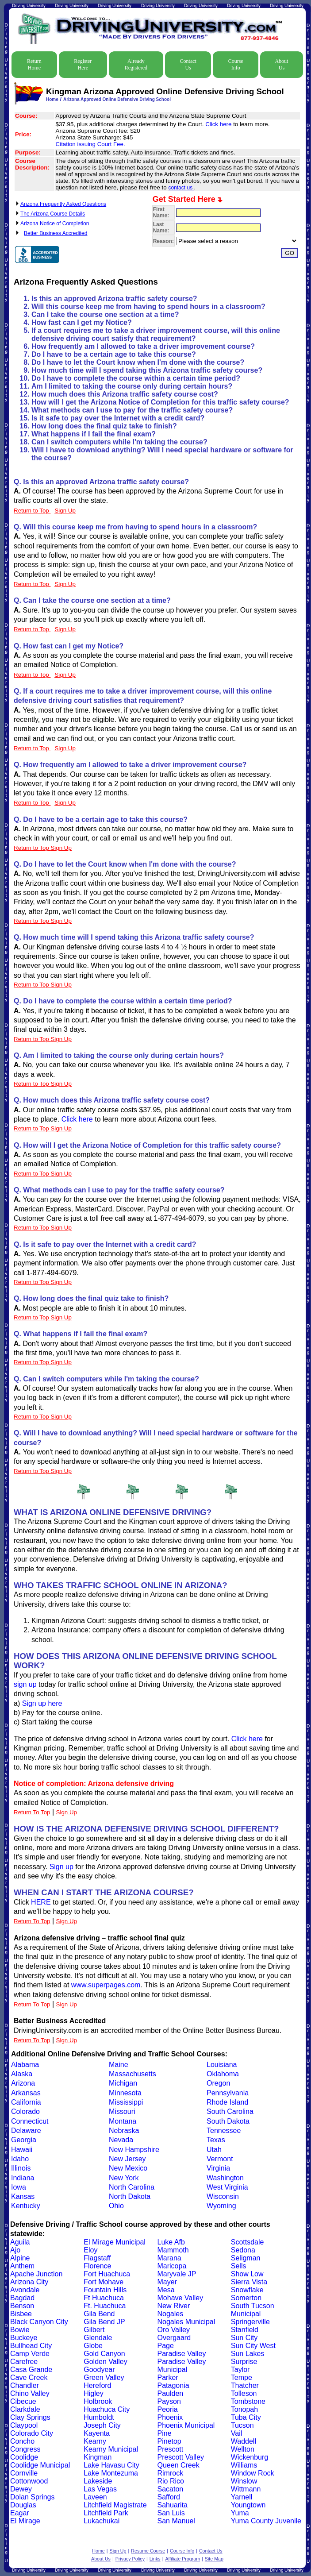  I want to click on Kearny, so click(95, 2441).